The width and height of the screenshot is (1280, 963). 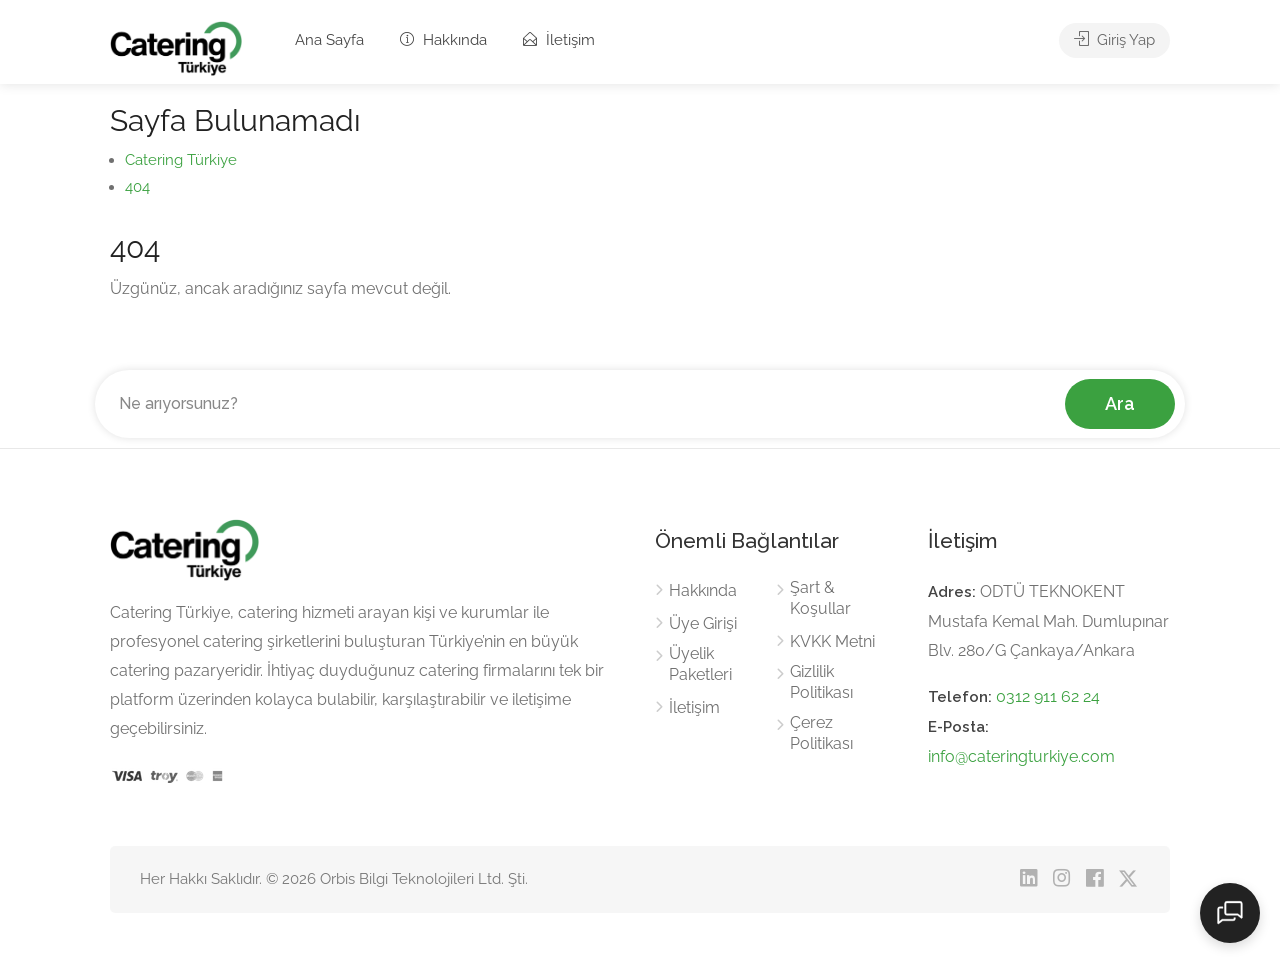 I want to click on İletişim, so click(x=559, y=40).